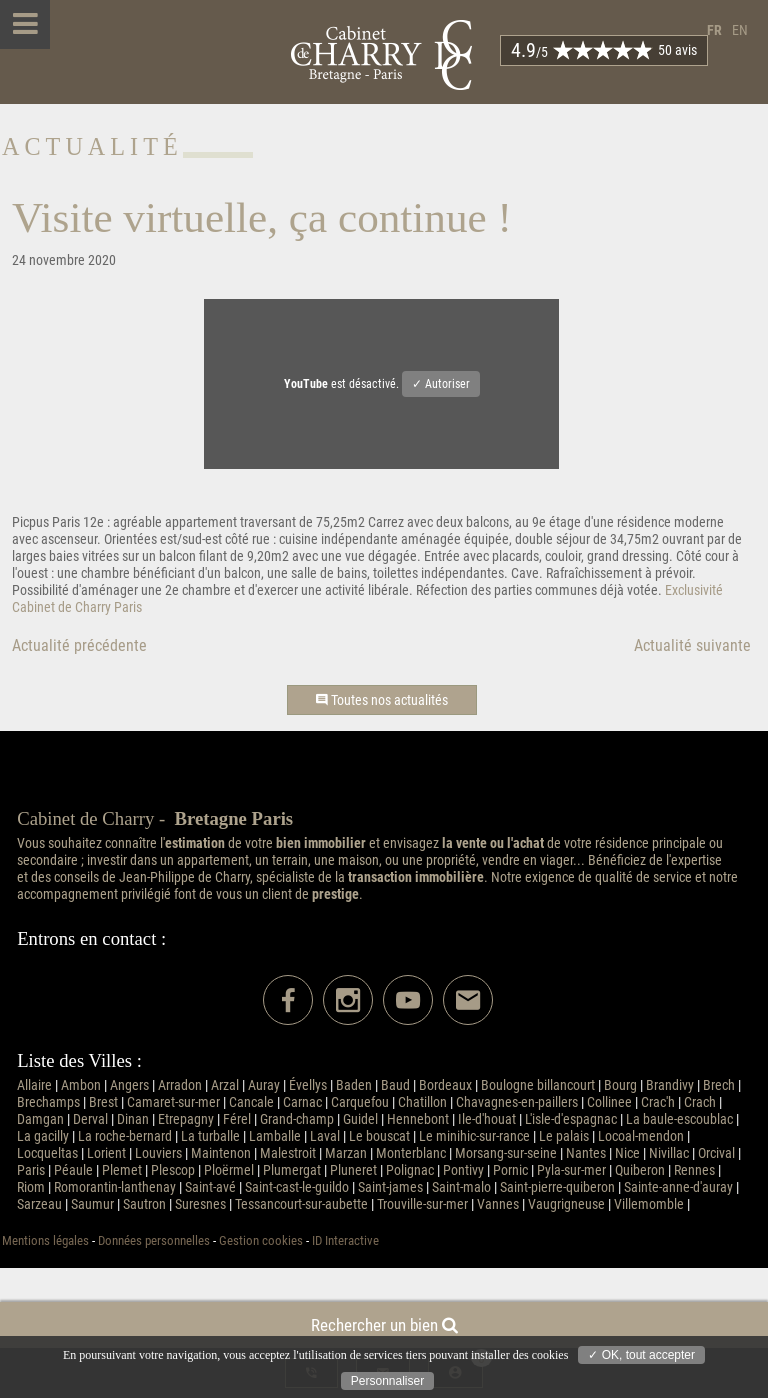  I want to click on Derval, so click(90, 1119).